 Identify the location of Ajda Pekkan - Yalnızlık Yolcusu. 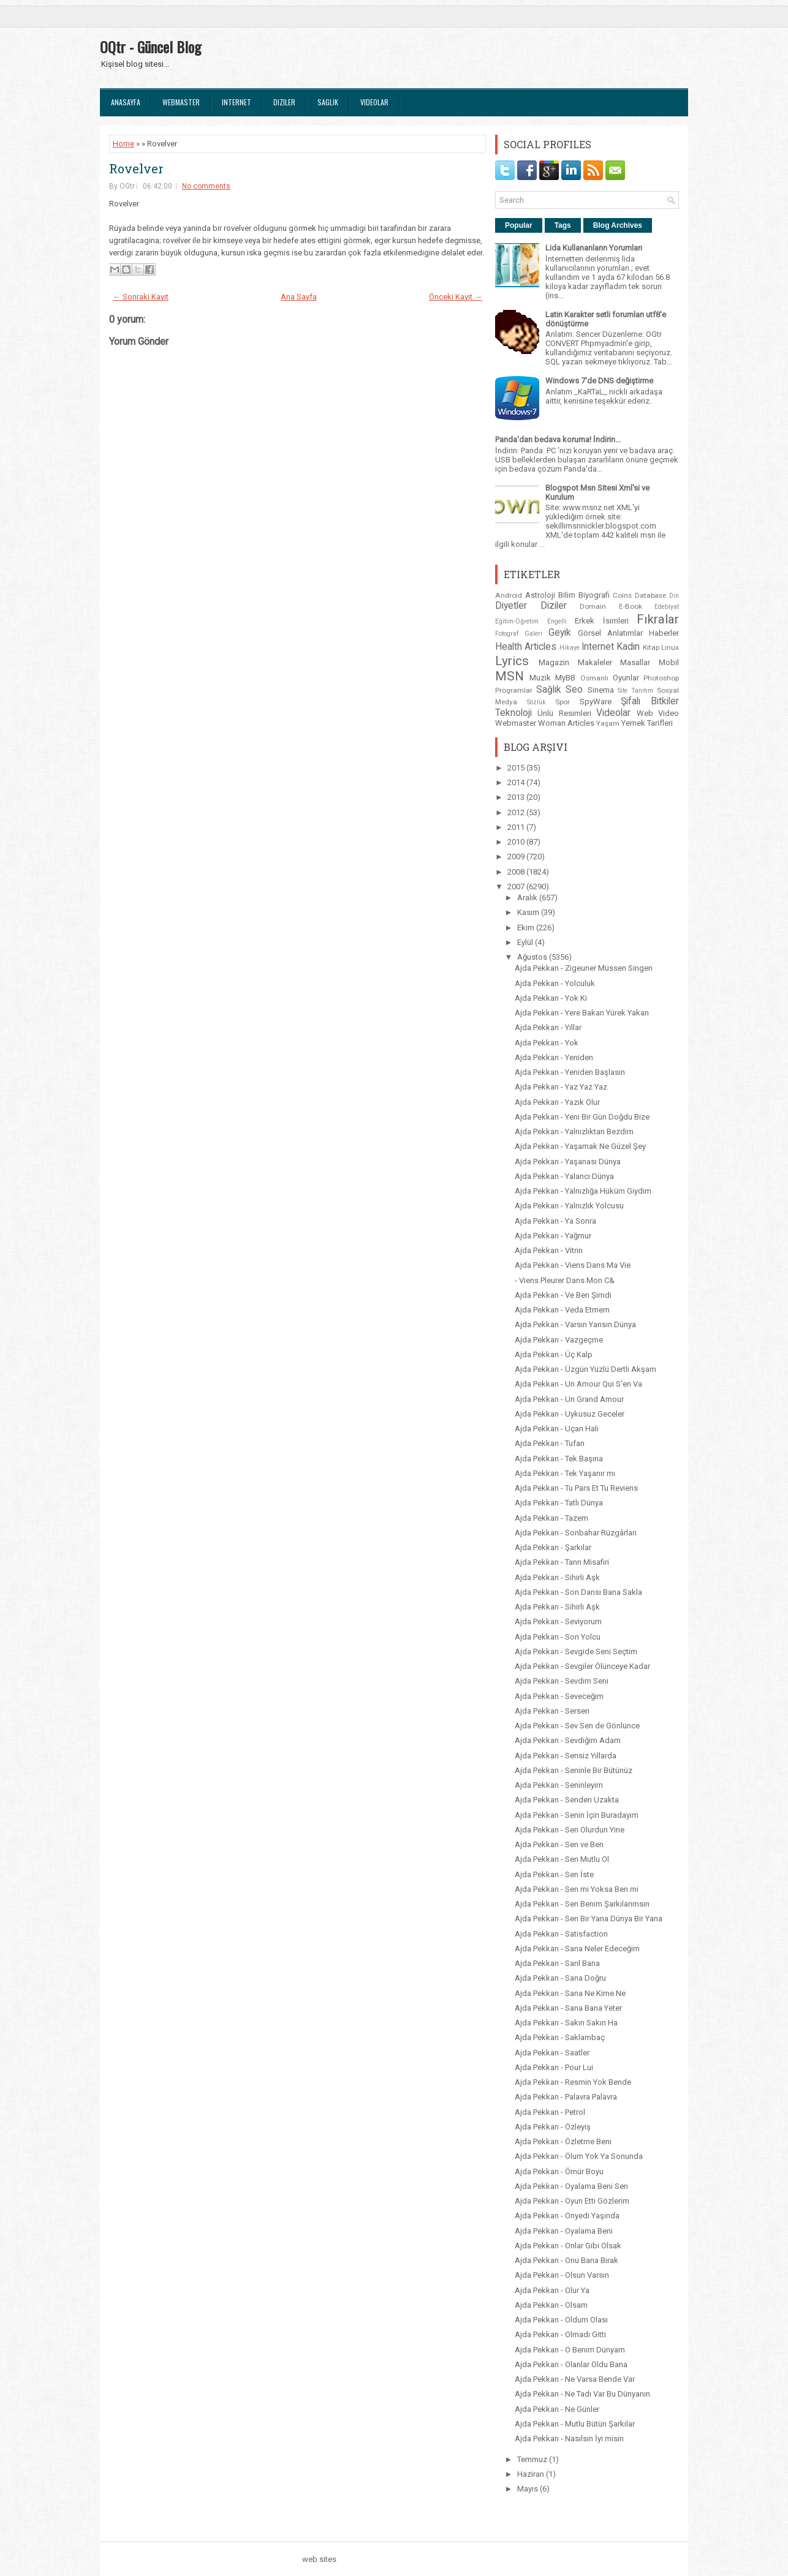
(569, 1205).